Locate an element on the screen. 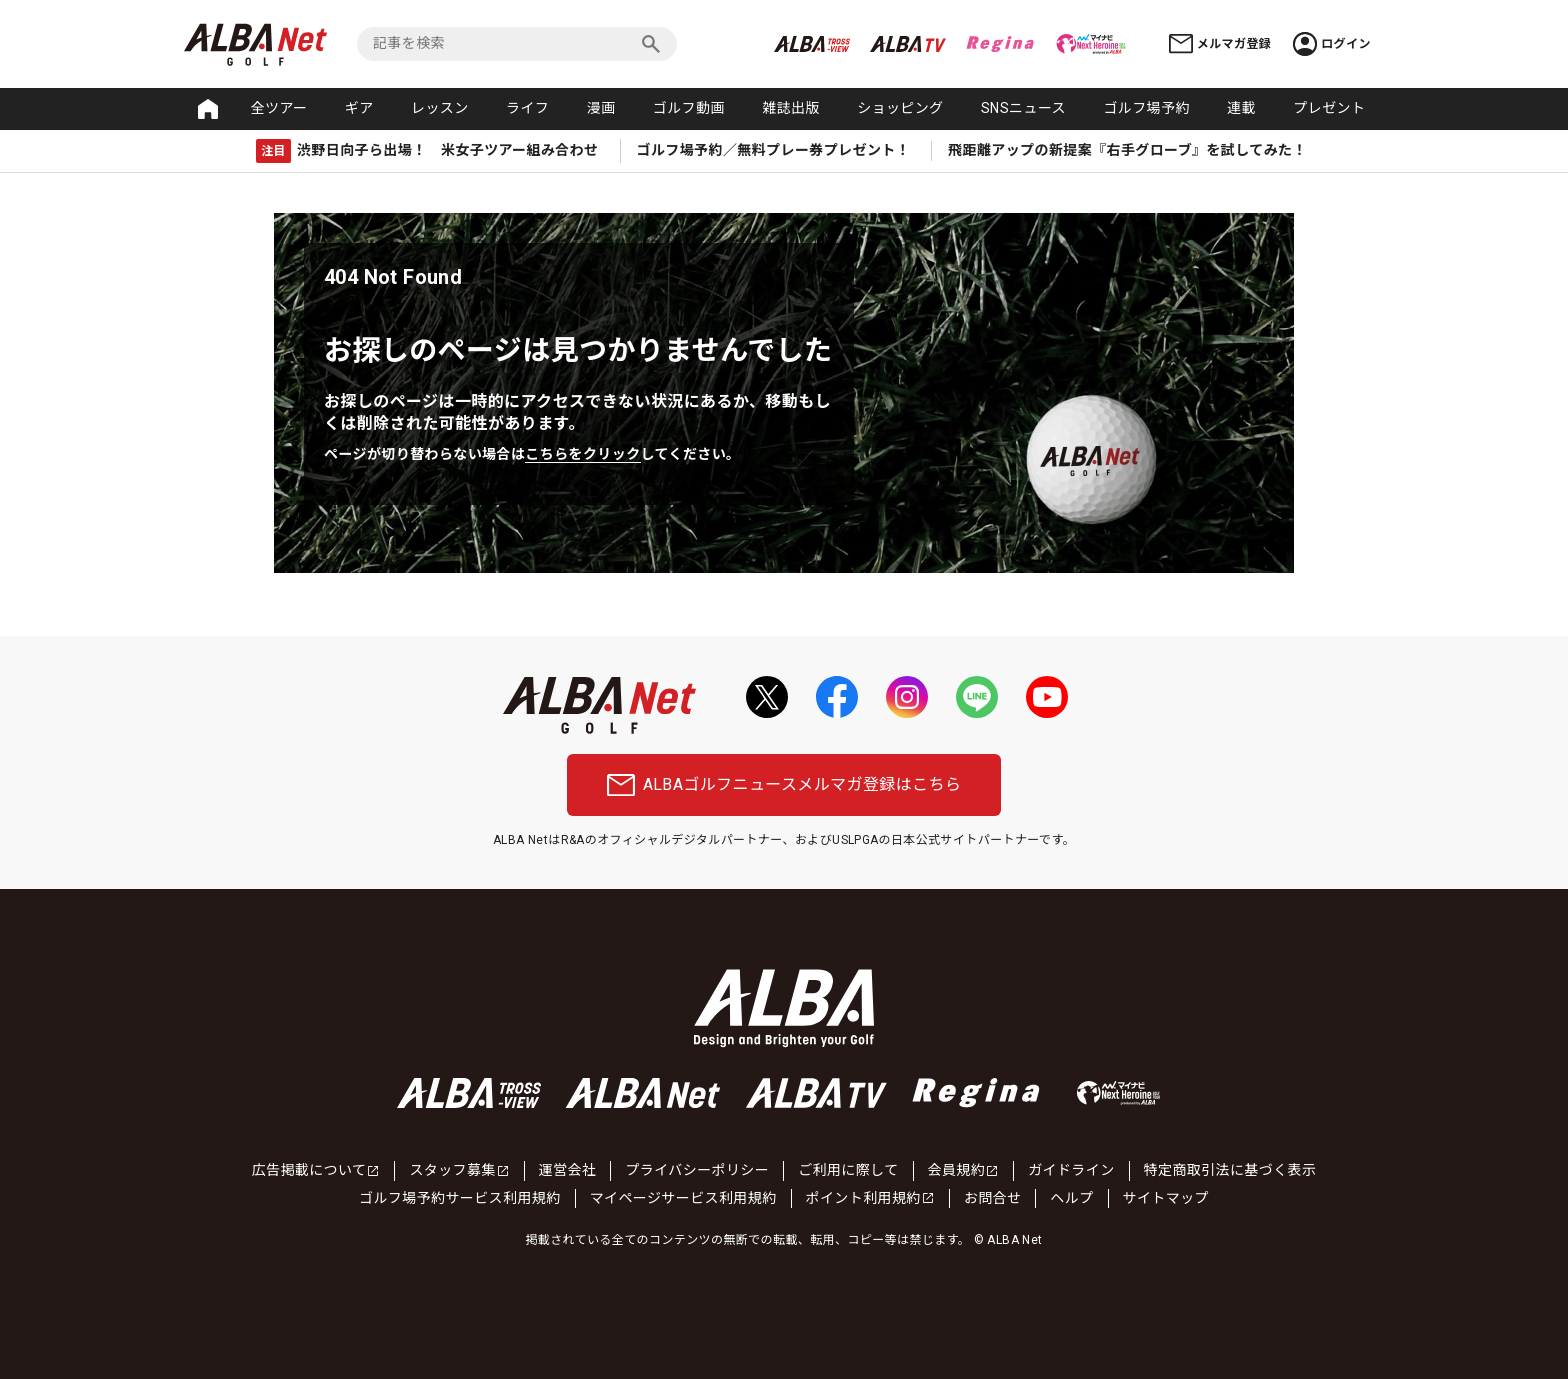  プレゼント is located at coordinates (1329, 108).